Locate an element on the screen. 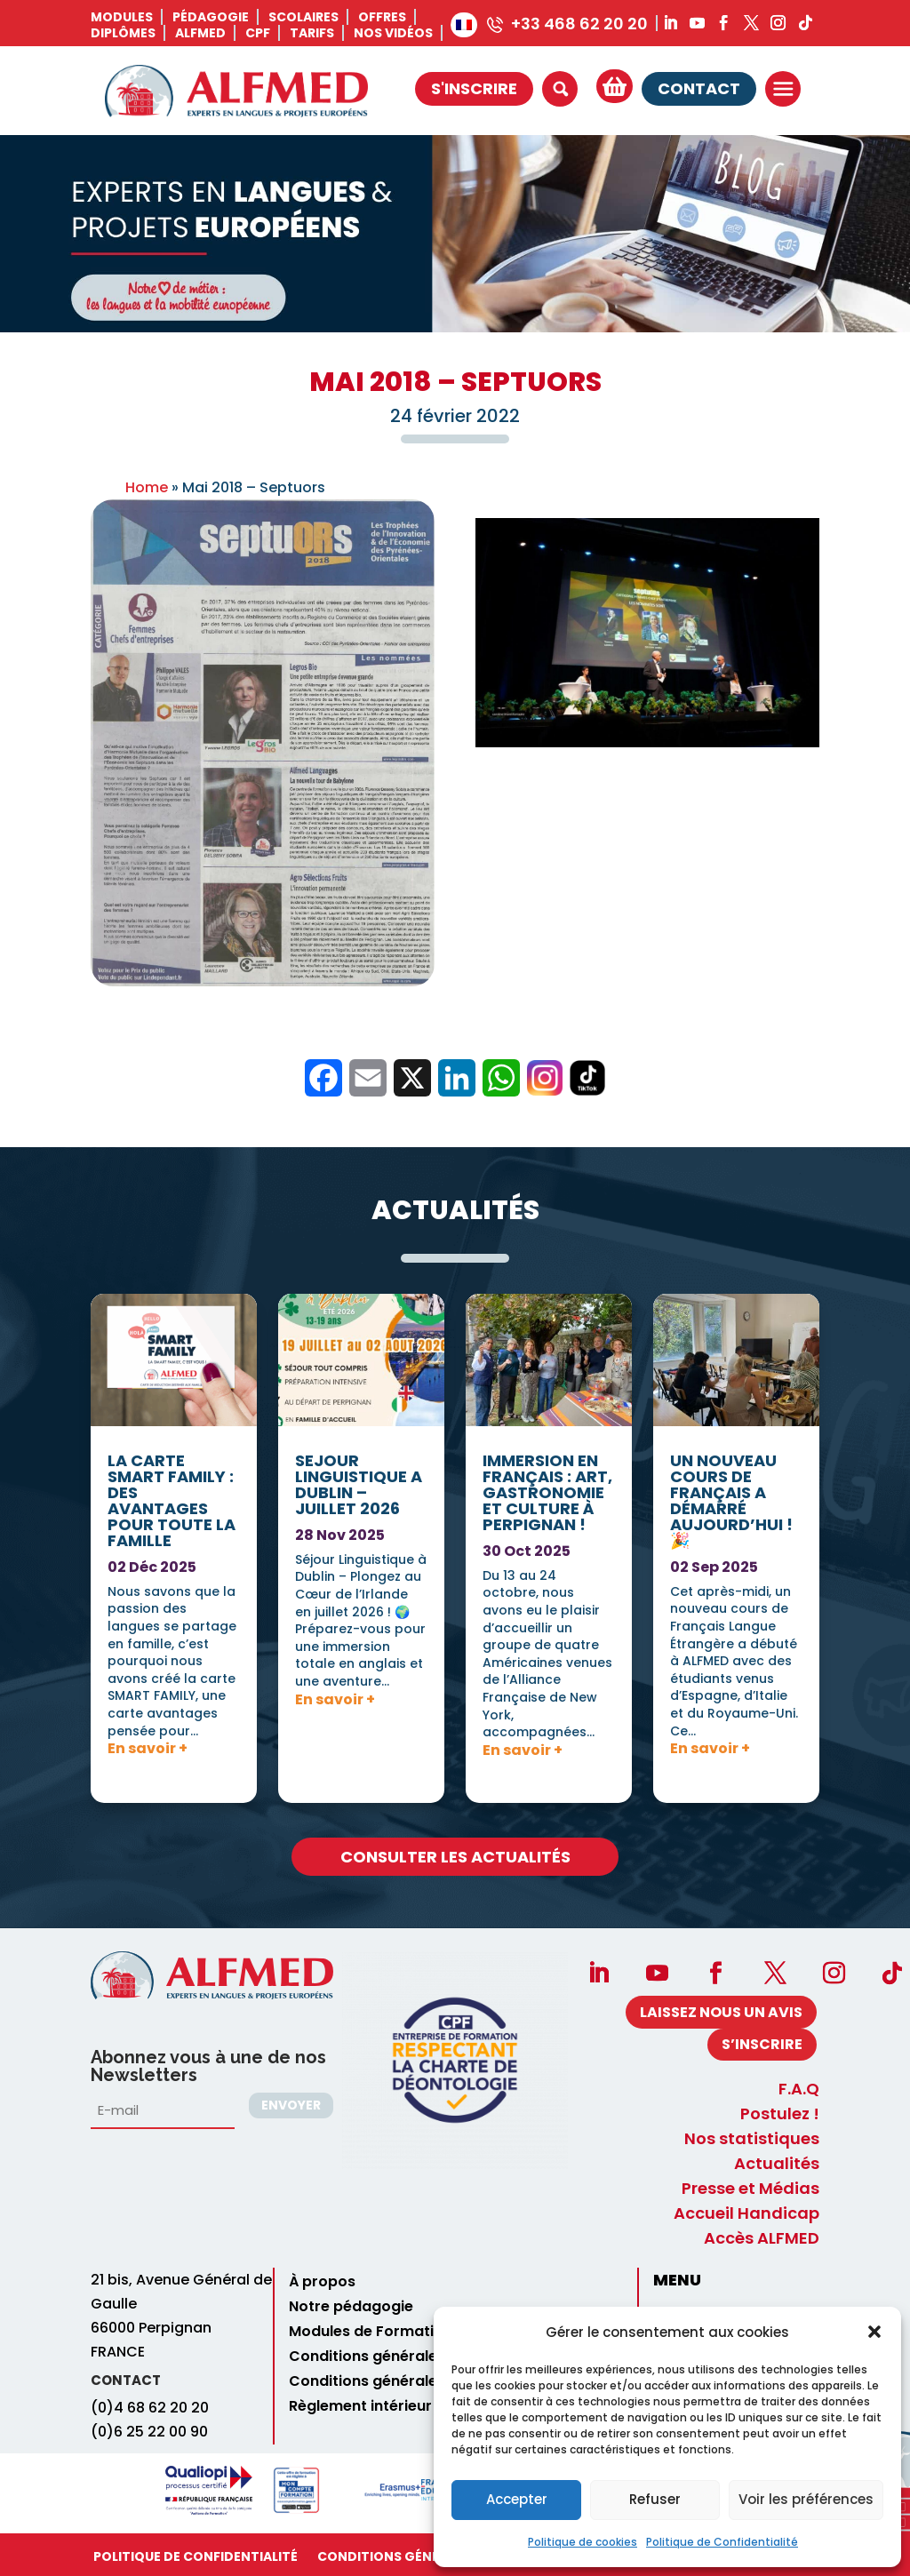 The width and height of the screenshot is (910, 2576). Modules de Formation is located at coordinates (370, 2331).